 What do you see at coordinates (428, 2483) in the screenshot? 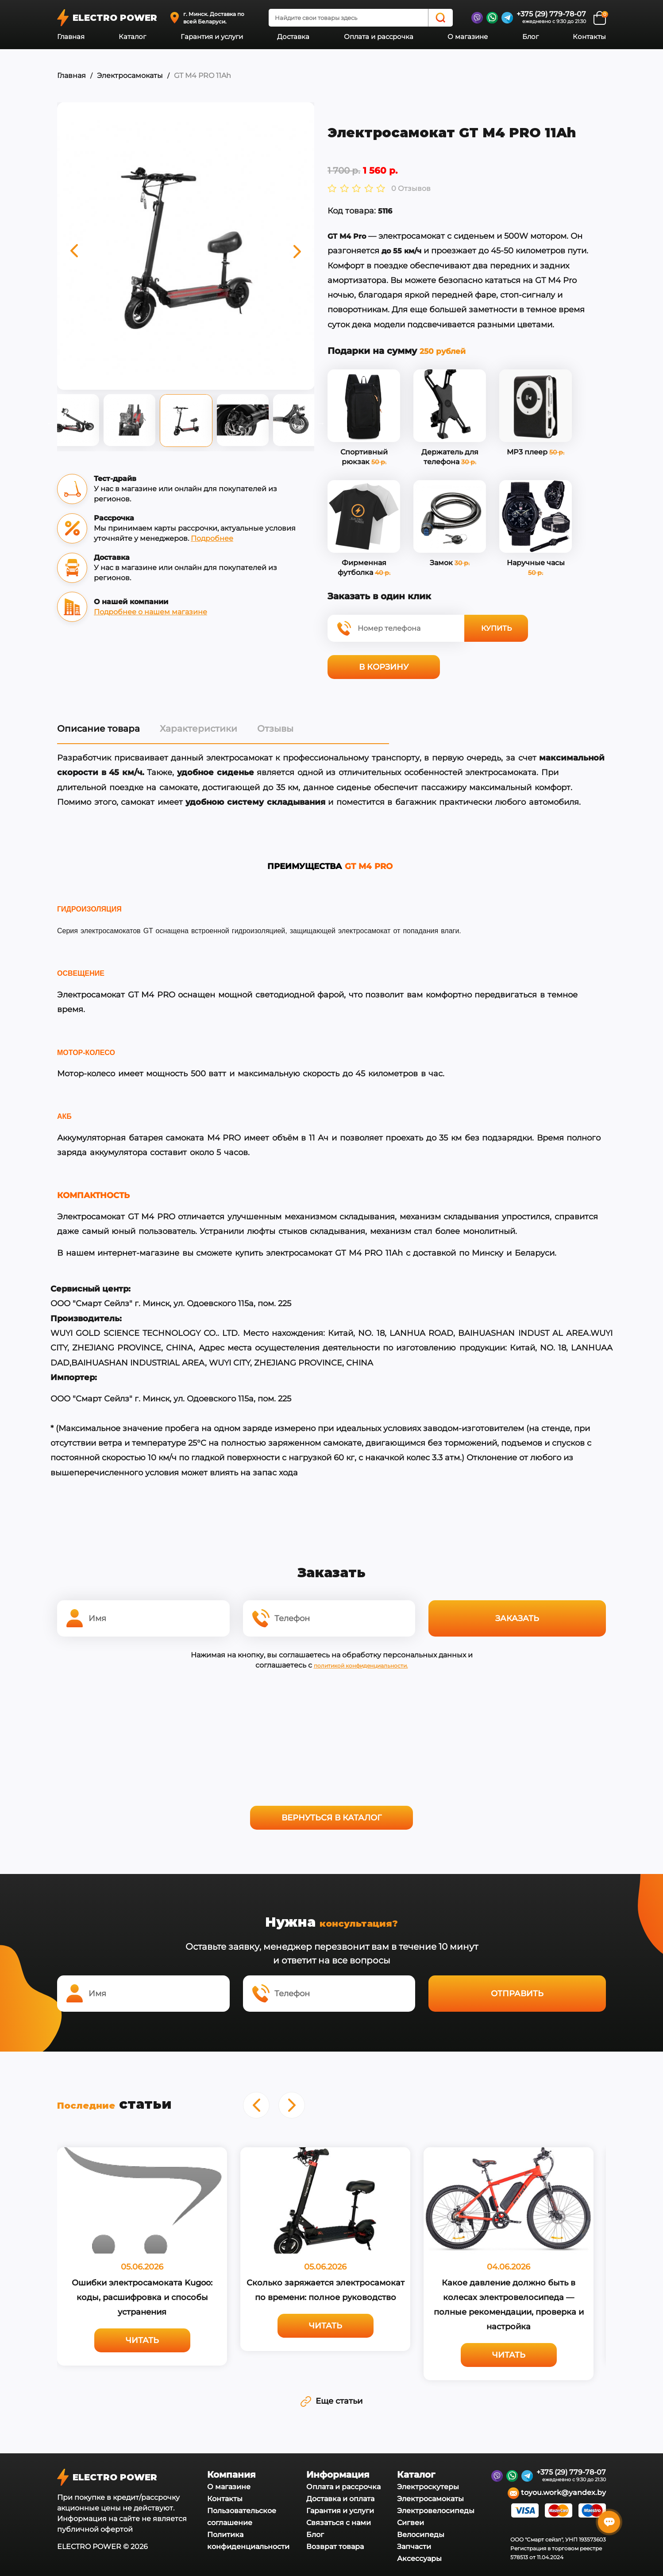
I see `Электроскутеры` at bounding box center [428, 2483].